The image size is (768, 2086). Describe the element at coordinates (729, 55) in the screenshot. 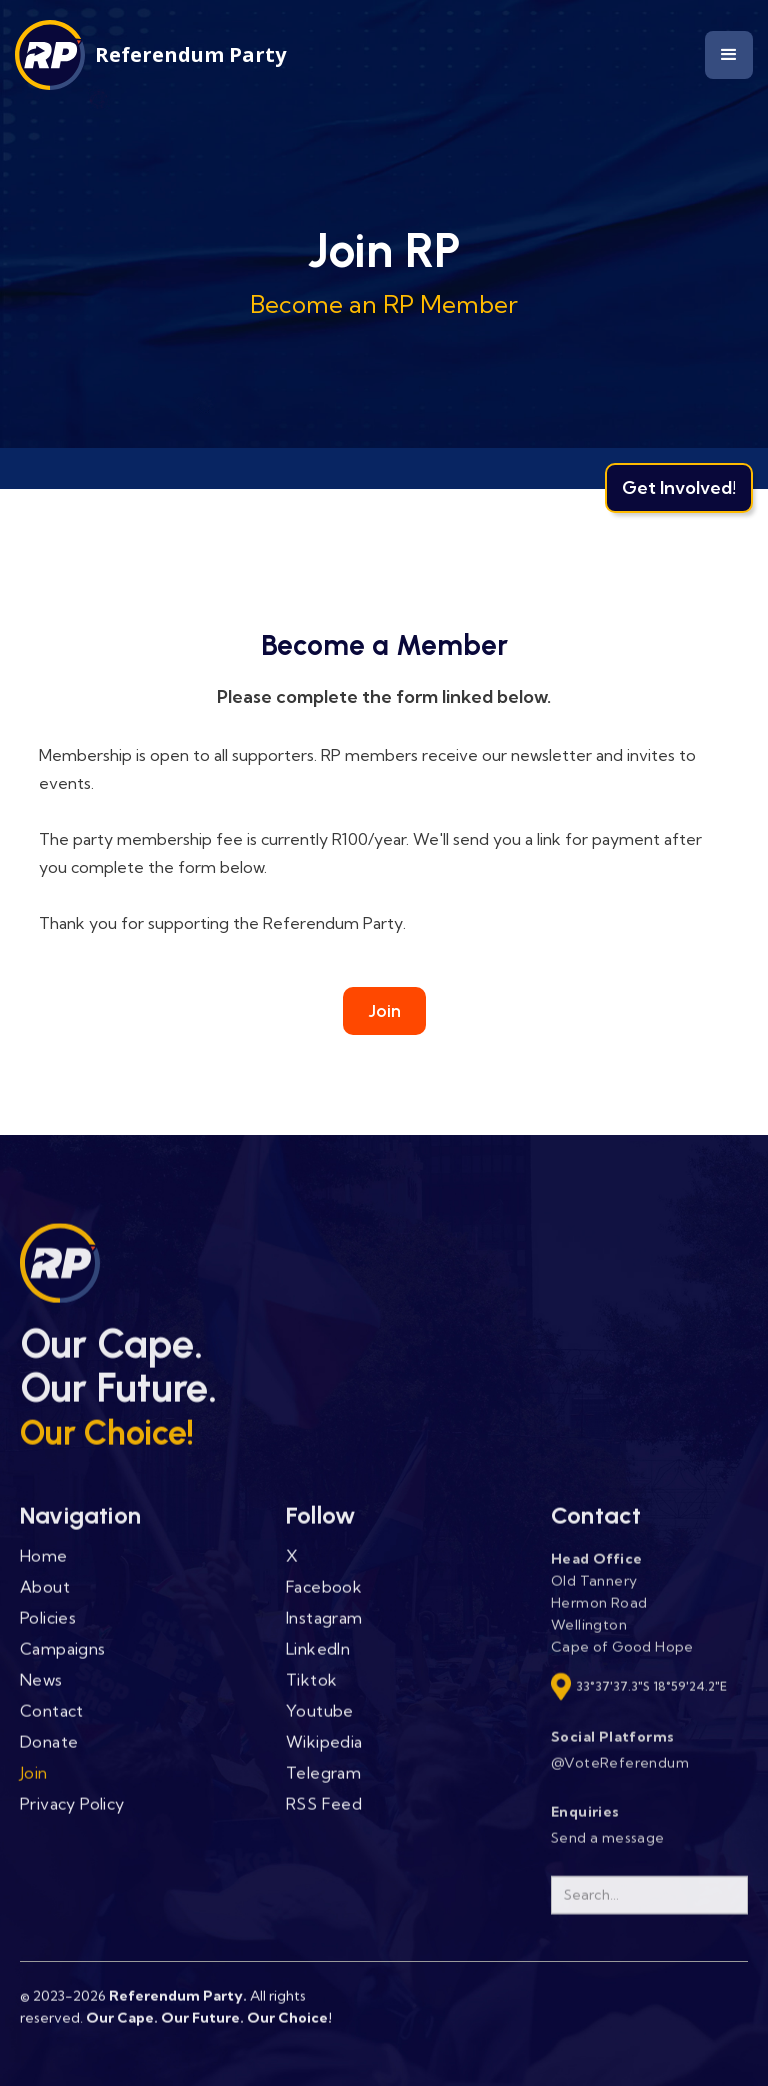

I see `[button]` at that location.